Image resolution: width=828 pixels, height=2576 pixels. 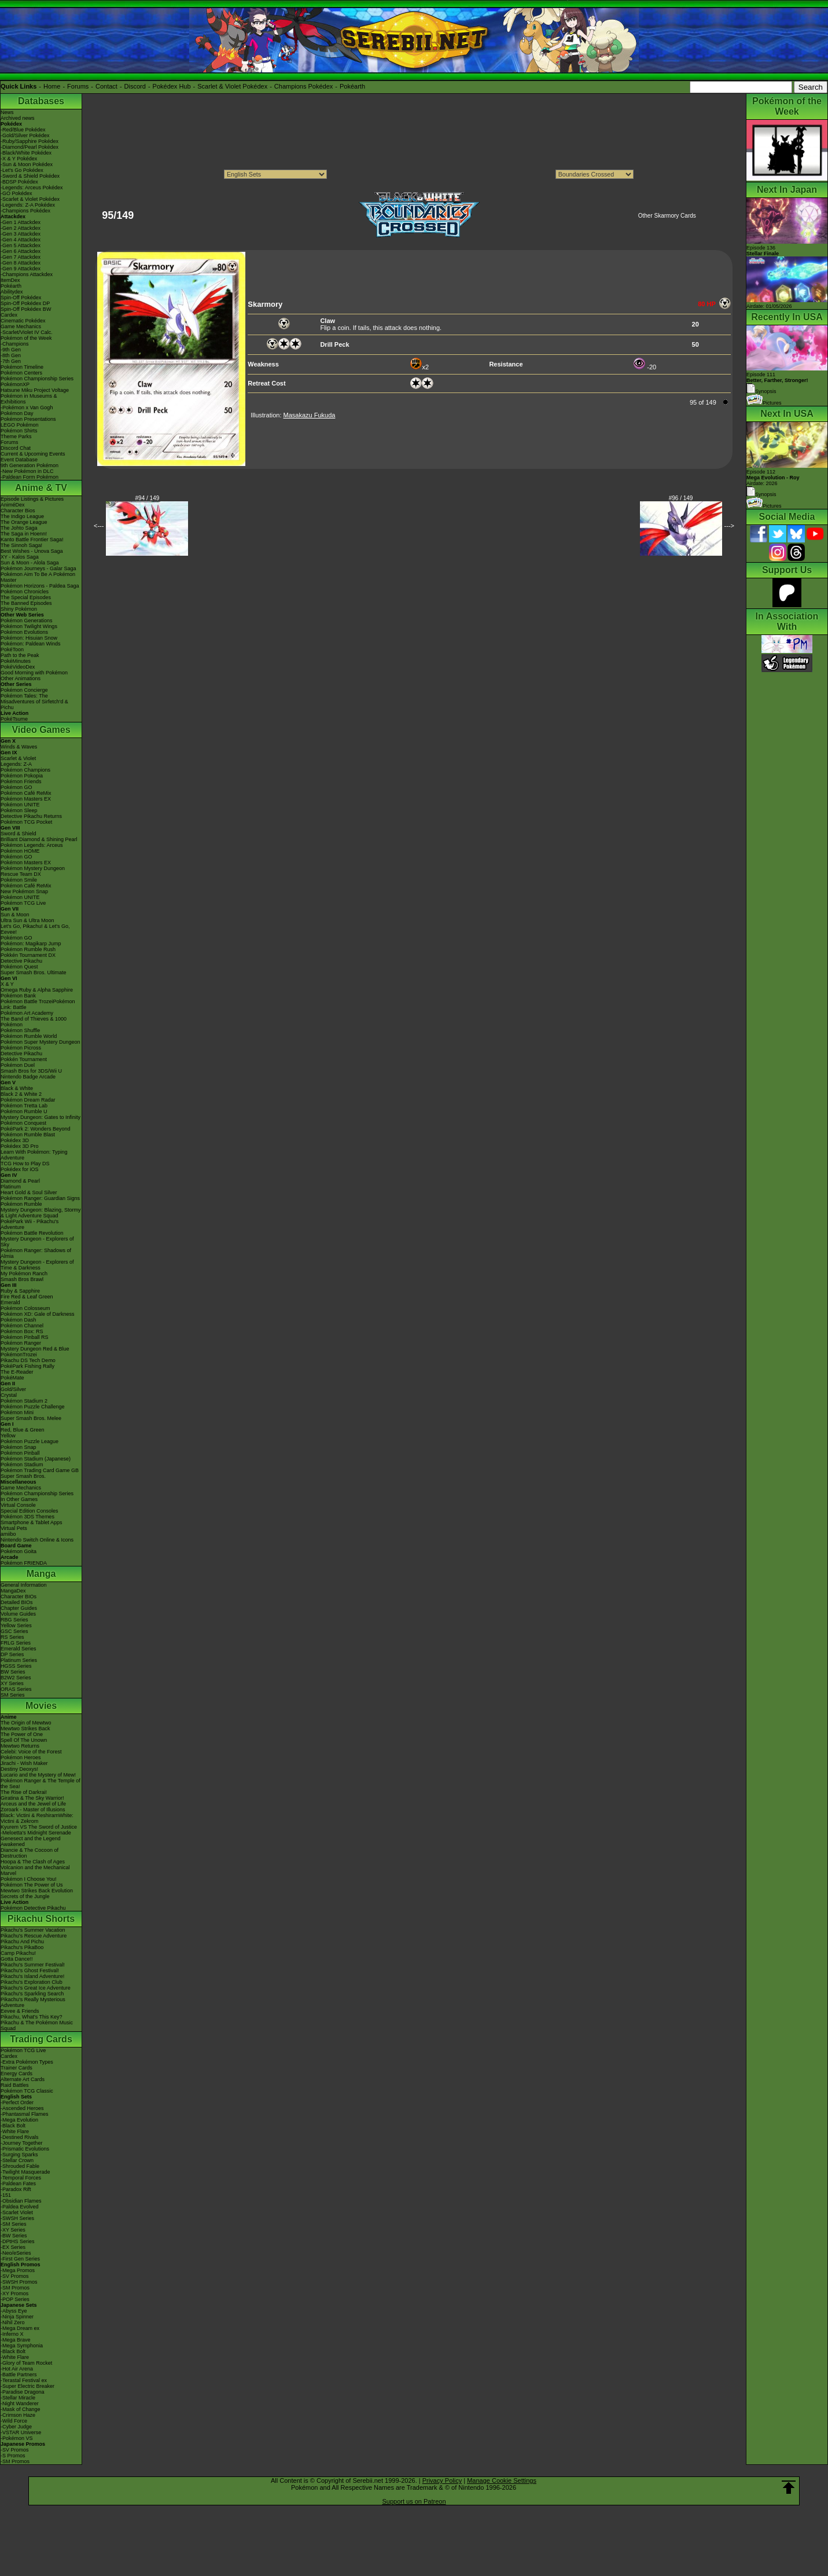 I want to click on Nintendo Badge Arcade, so click(x=28, y=1077).